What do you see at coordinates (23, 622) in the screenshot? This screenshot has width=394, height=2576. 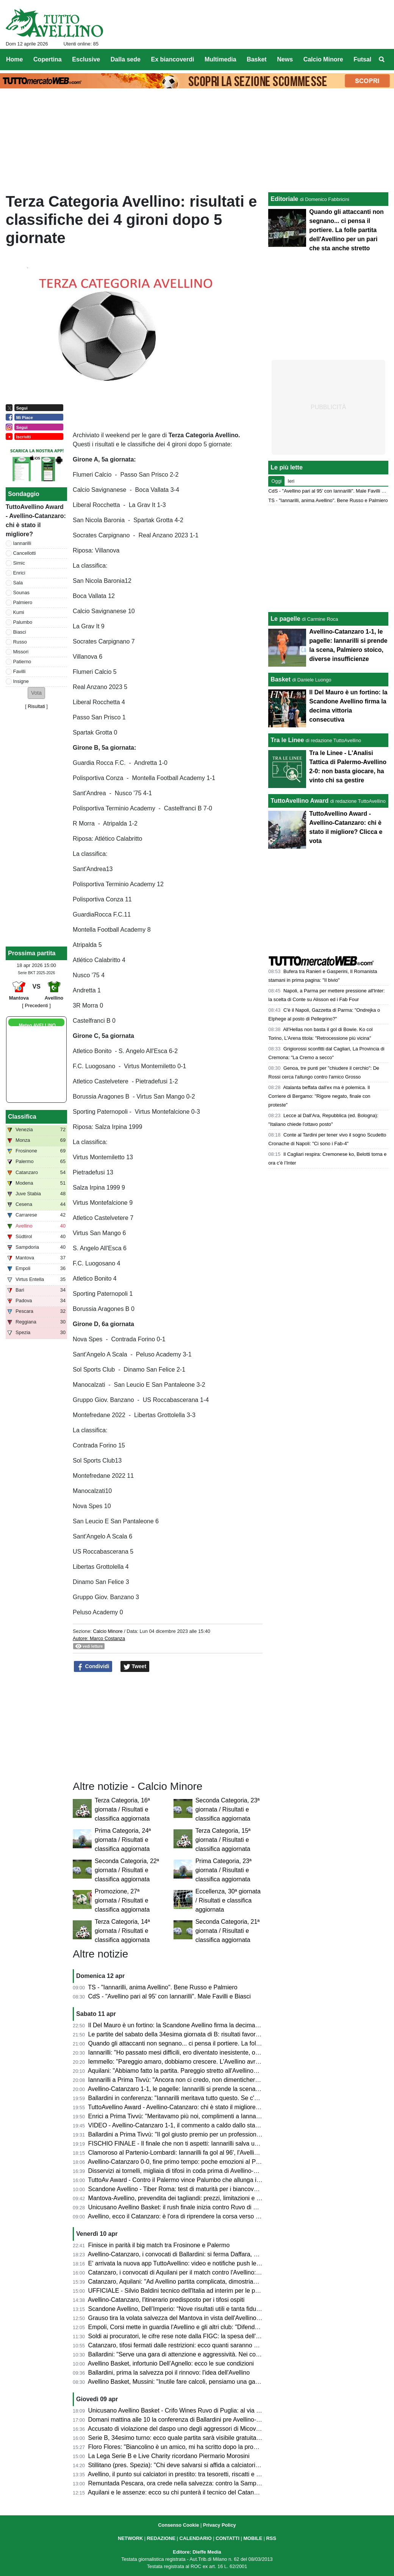 I see `Palumbo` at bounding box center [23, 622].